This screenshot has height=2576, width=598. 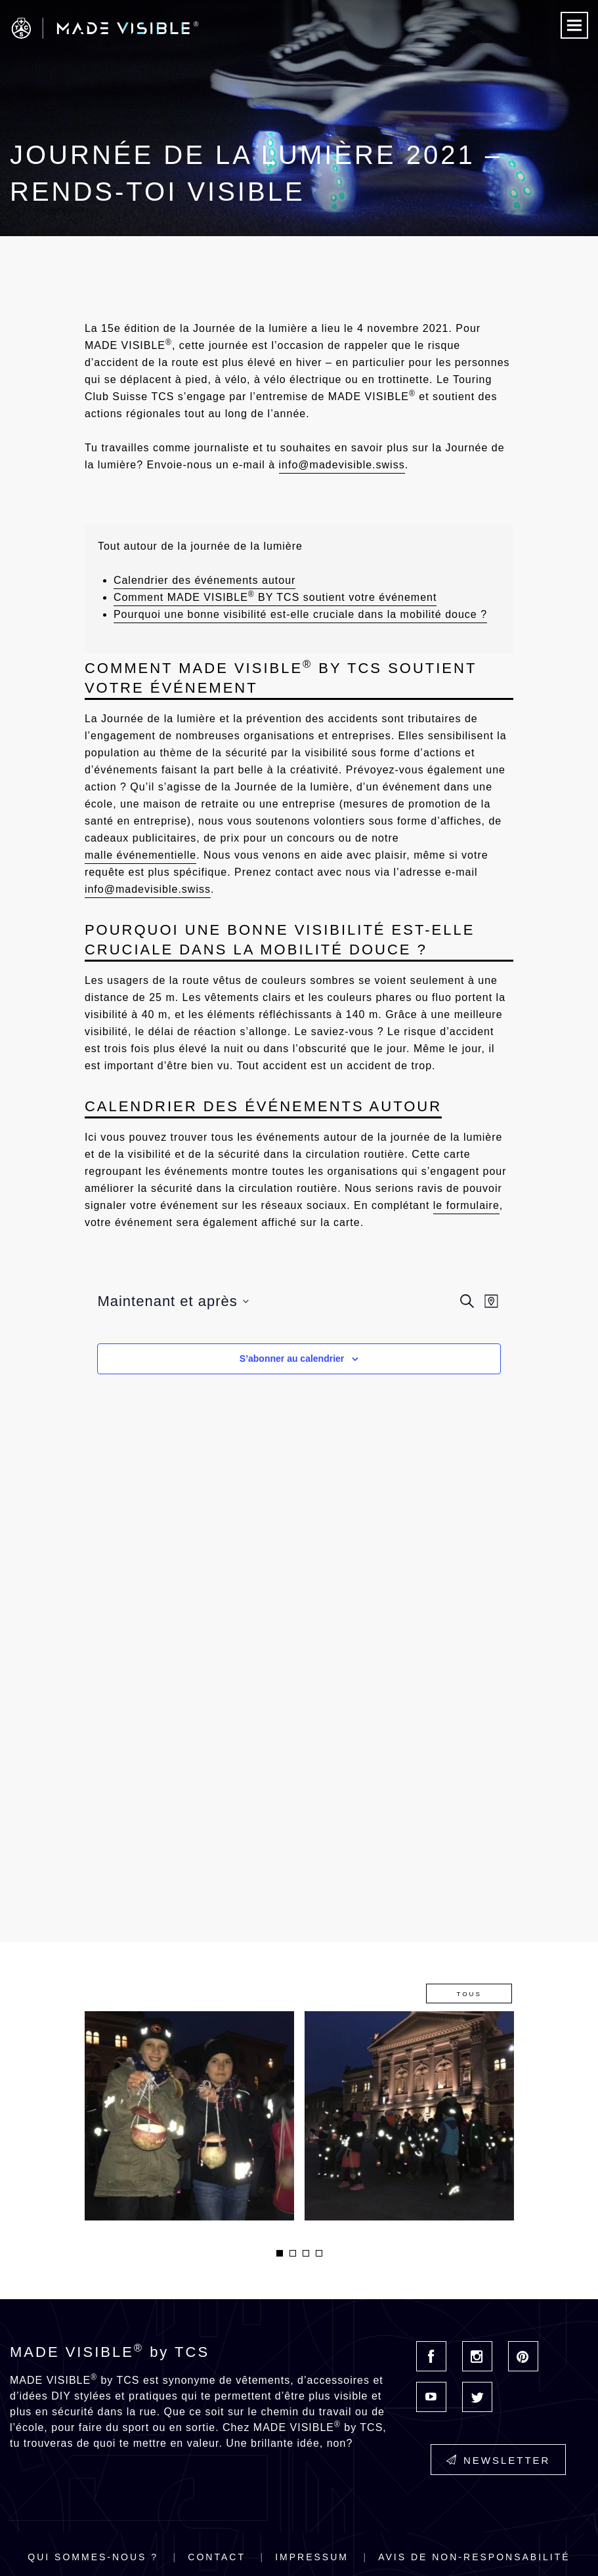 I want to click on info@madevisible.swiss, so click(x=342, y=464).